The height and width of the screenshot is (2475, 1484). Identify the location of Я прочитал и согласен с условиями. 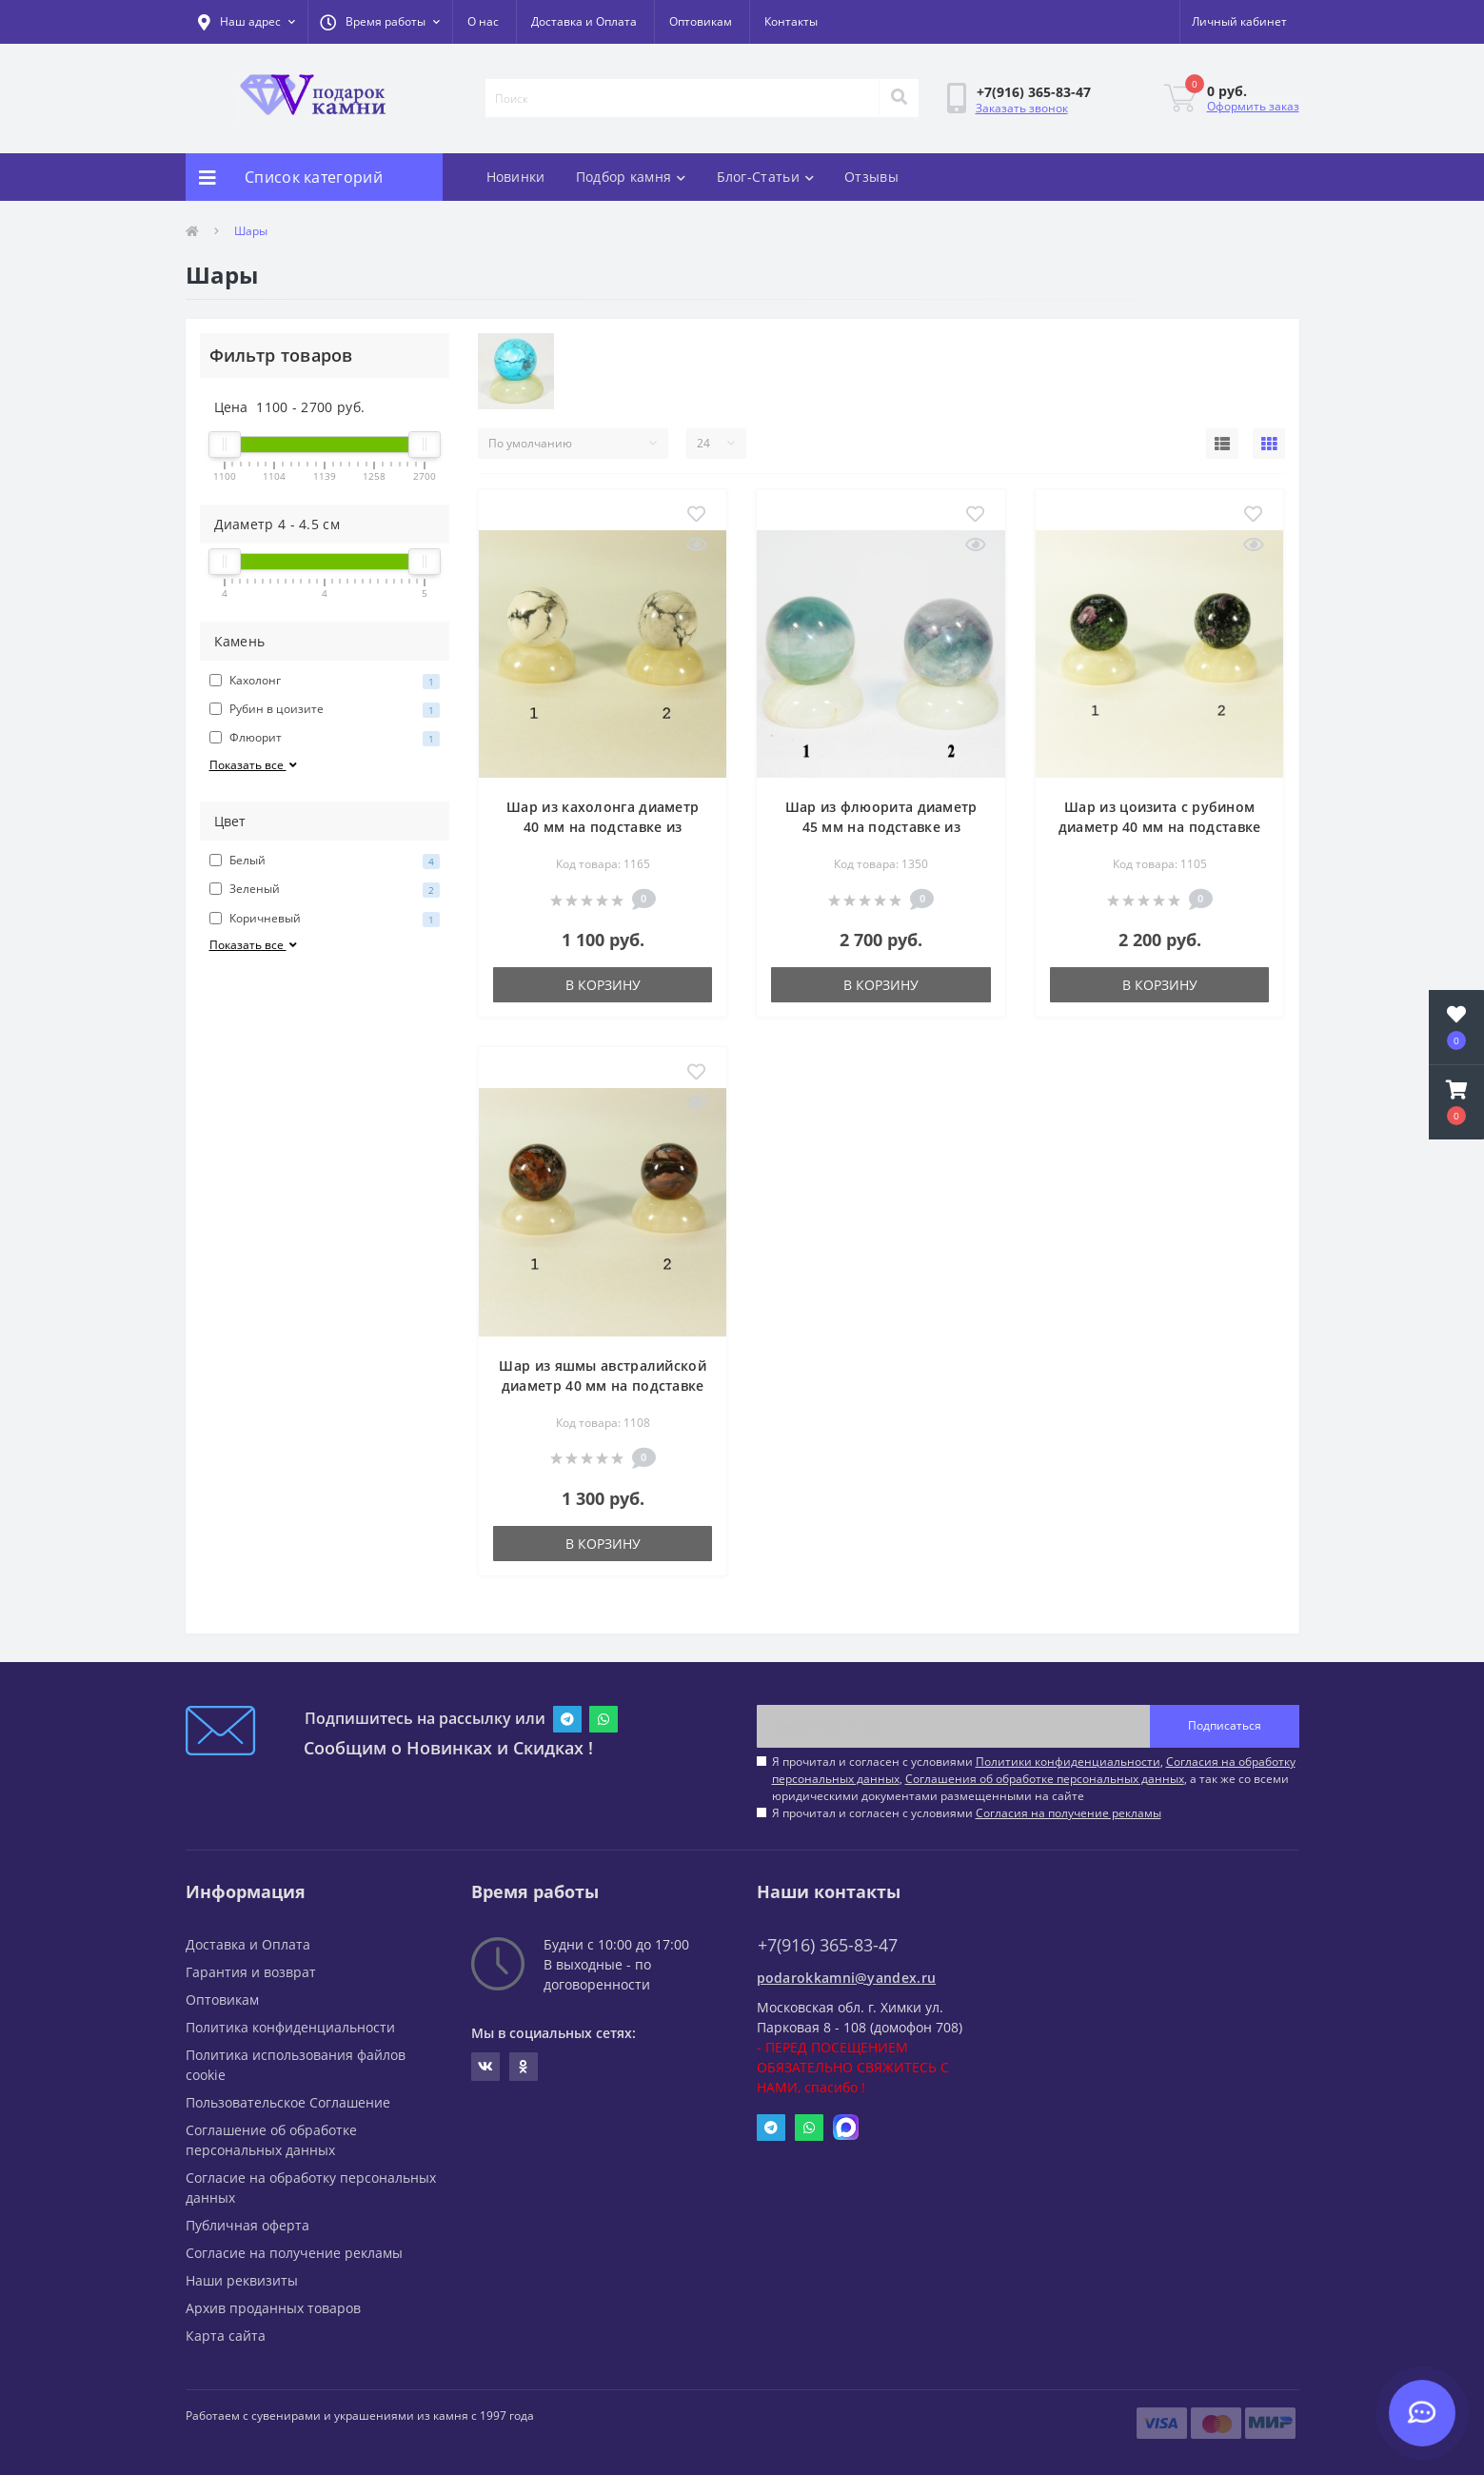
(966, 1813).